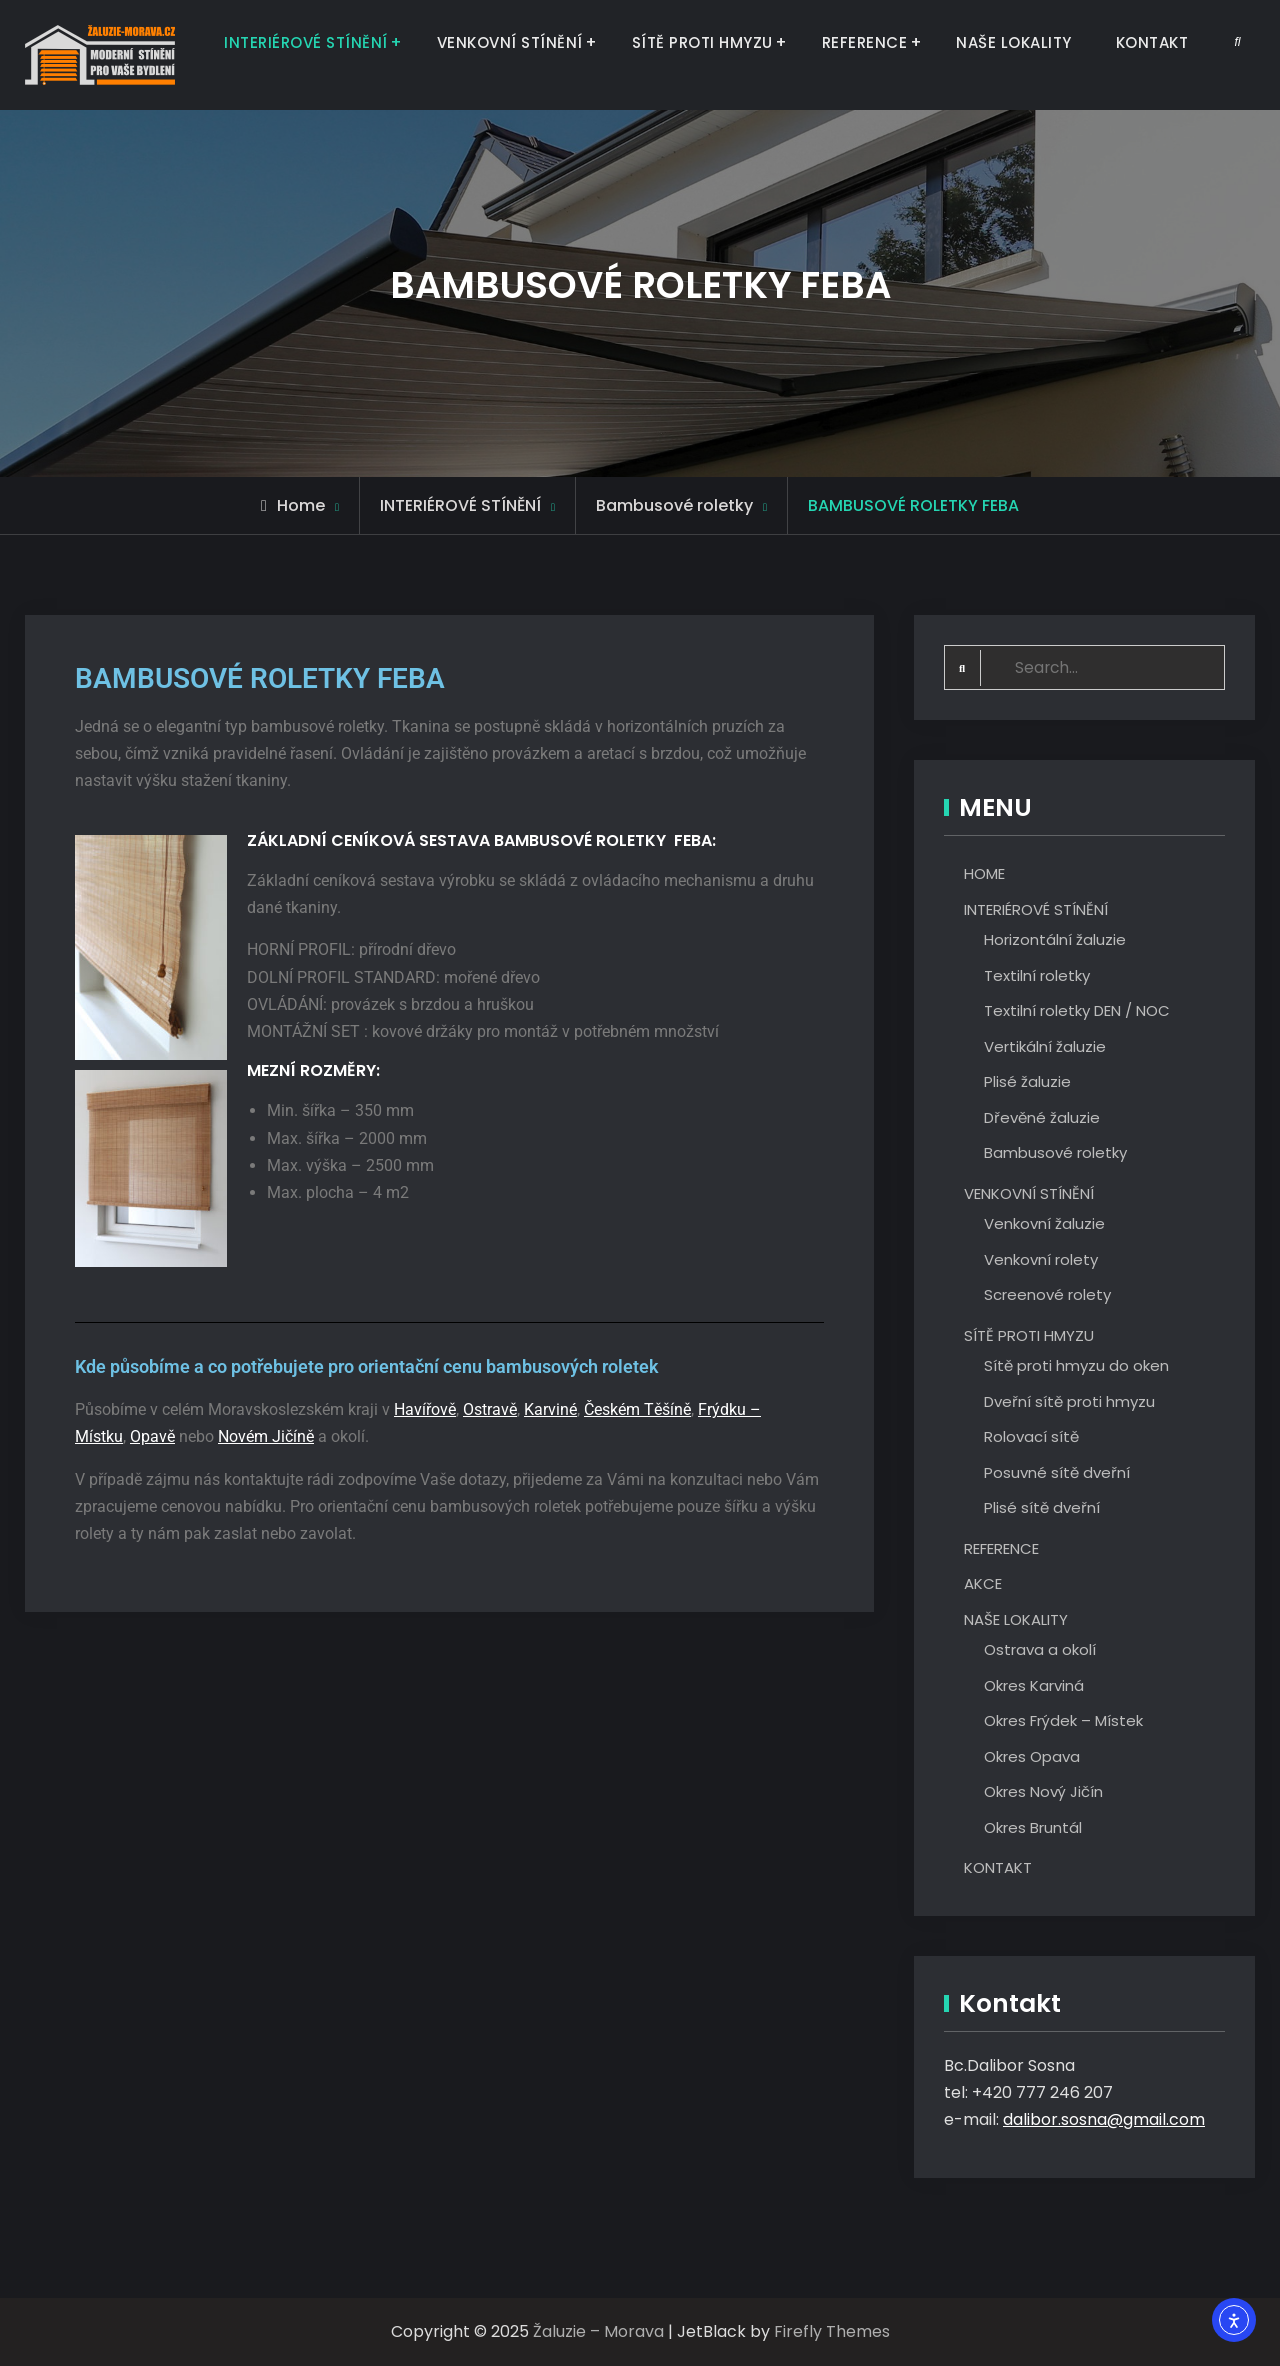 This screenshot has height=2366, width=1280. Describe the element at coordinates (1014, 42) in the screenshot. I see `NAŠE LOKALITY` at that location.